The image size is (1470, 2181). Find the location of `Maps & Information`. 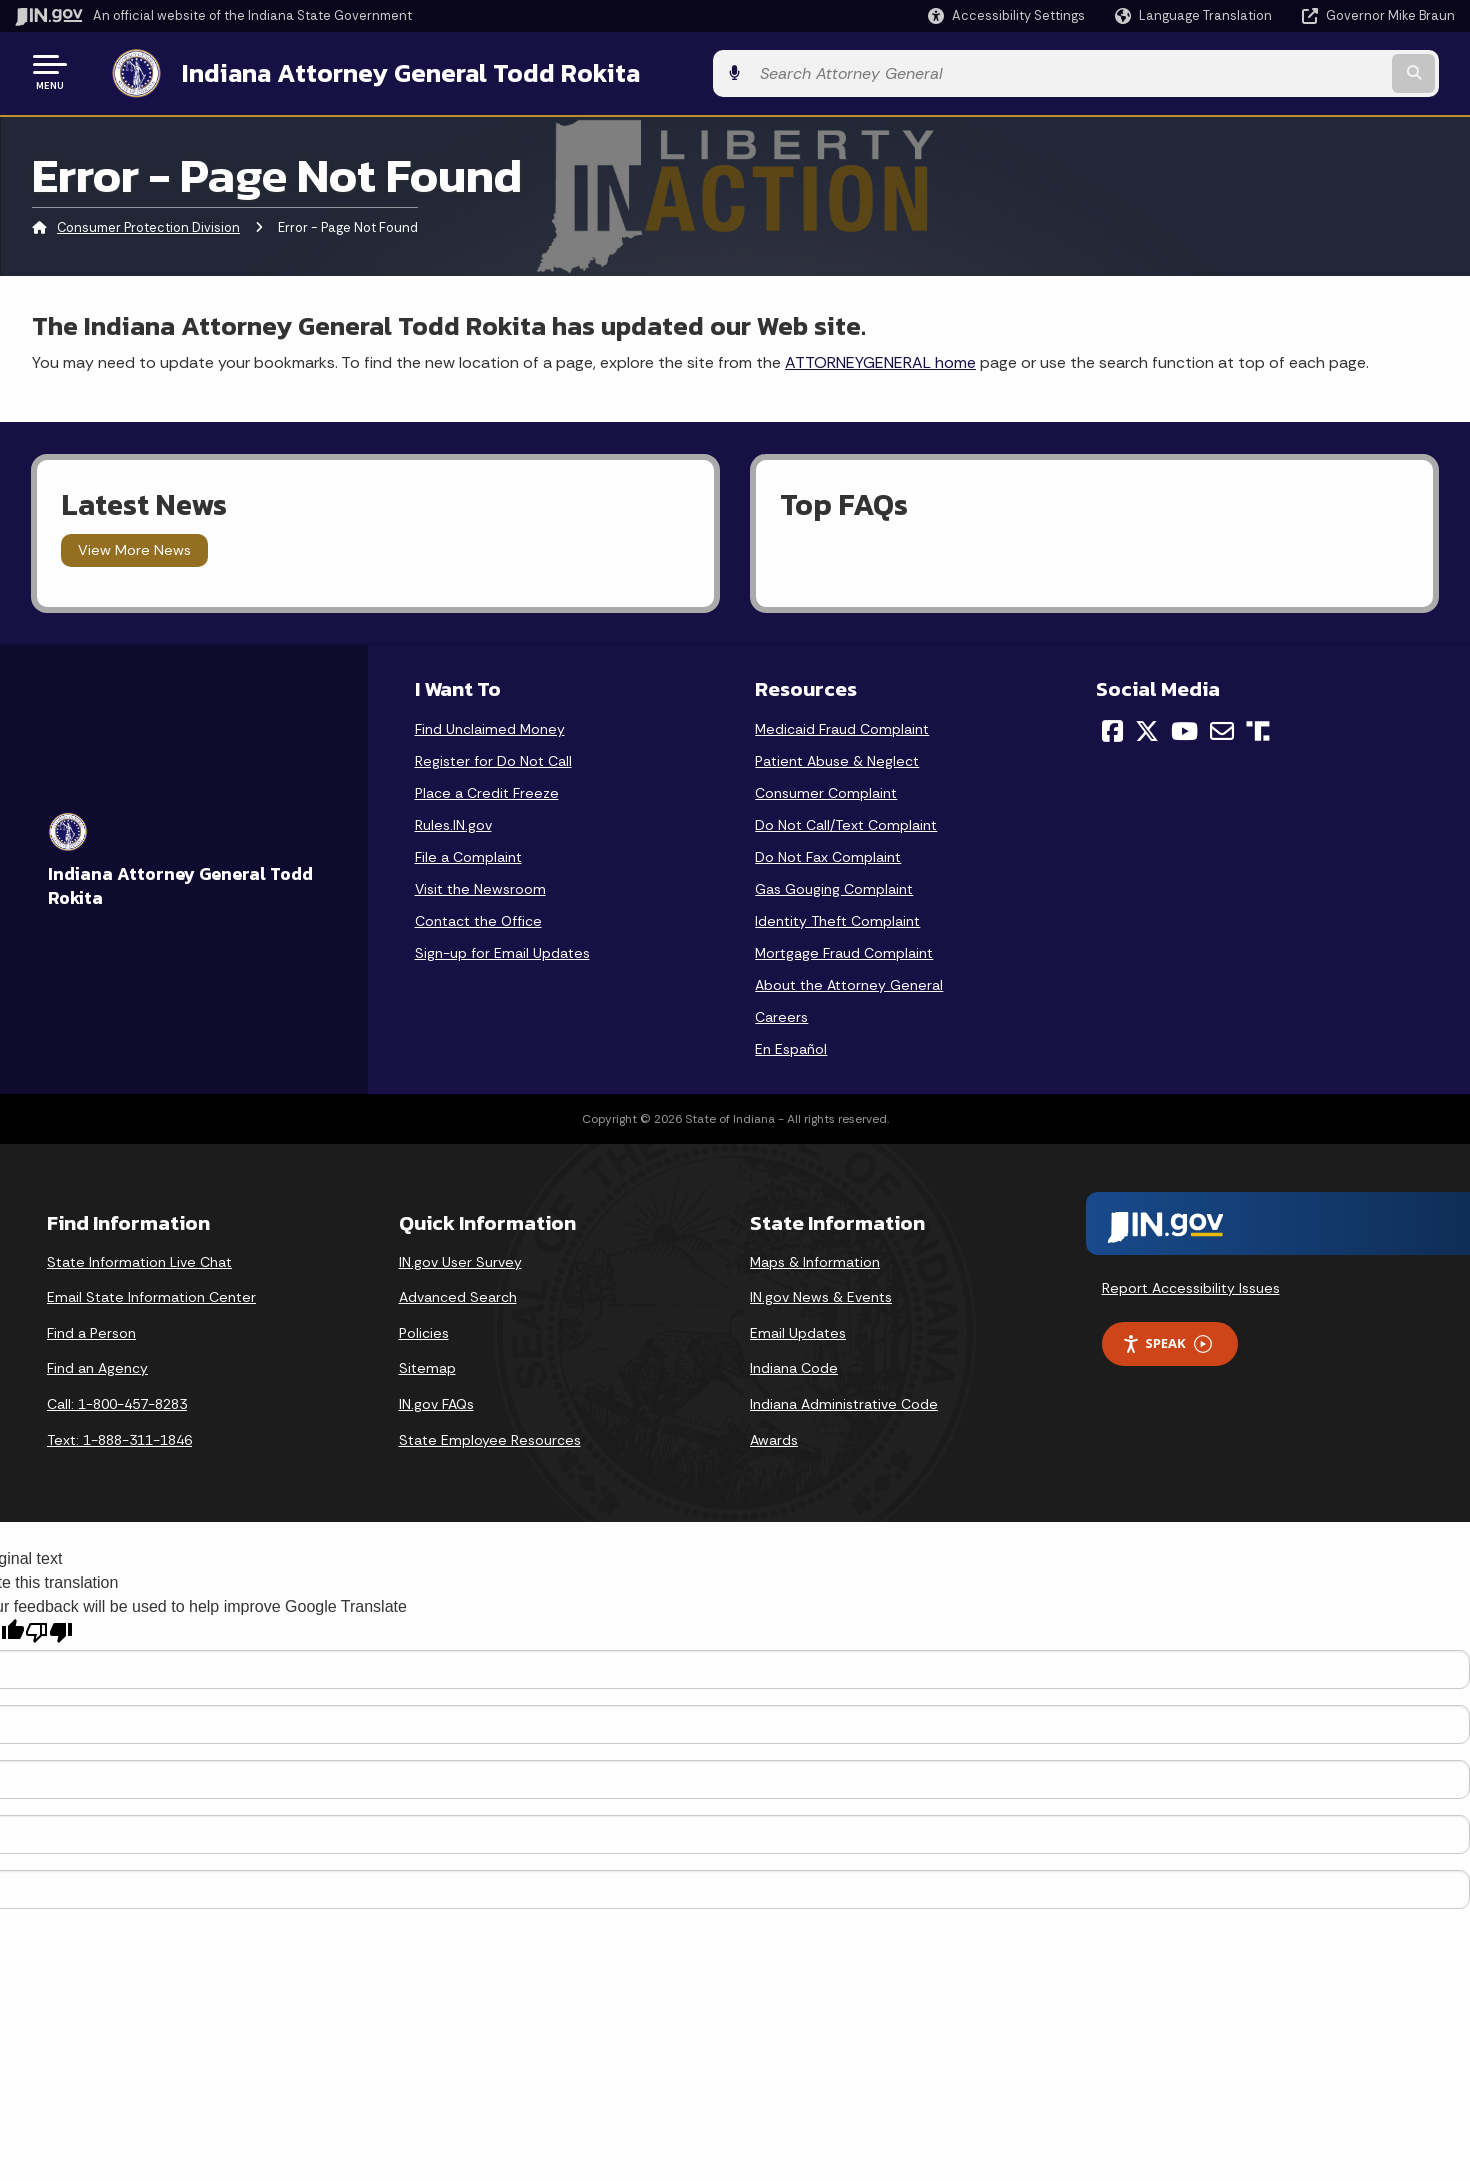

Maps & Information is located at coordinates (815, 1258).